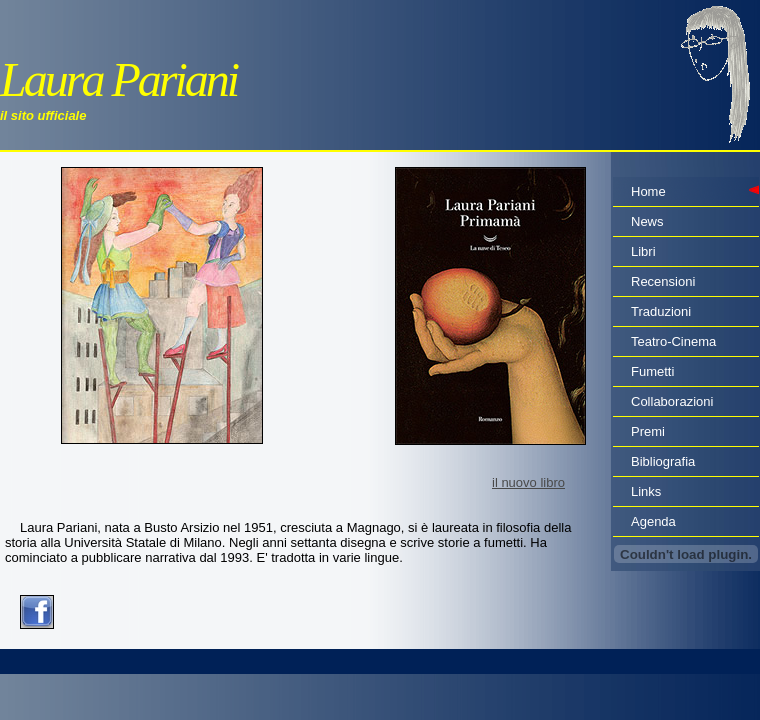 This screenshot has height=720, width=760. Describe the element at coordinates (643, 251) in the screenshot. I see `Libri` at that location.